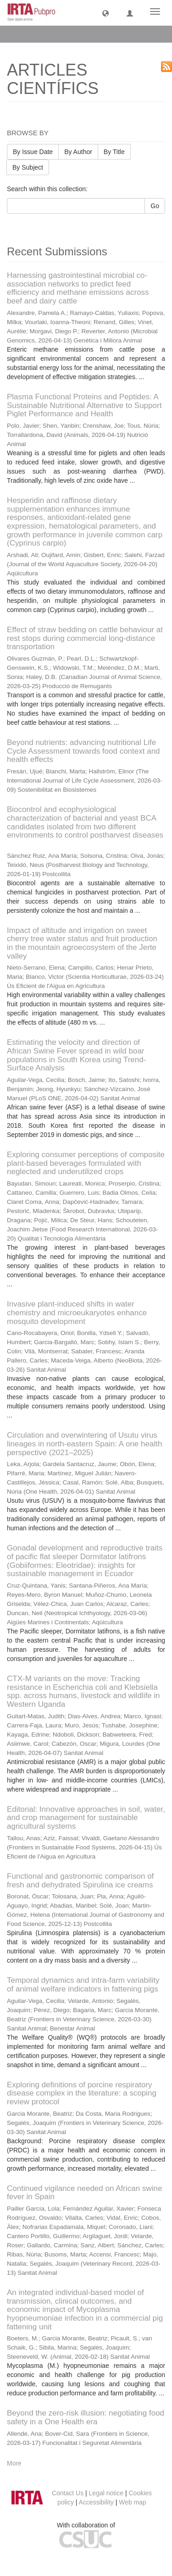 The height and width of the screenshot is (2576, 172). I want to click on Beyond nutrients: advancing nutritional Life Cycle Assessment towards food context and health effects, so click(83, 751).